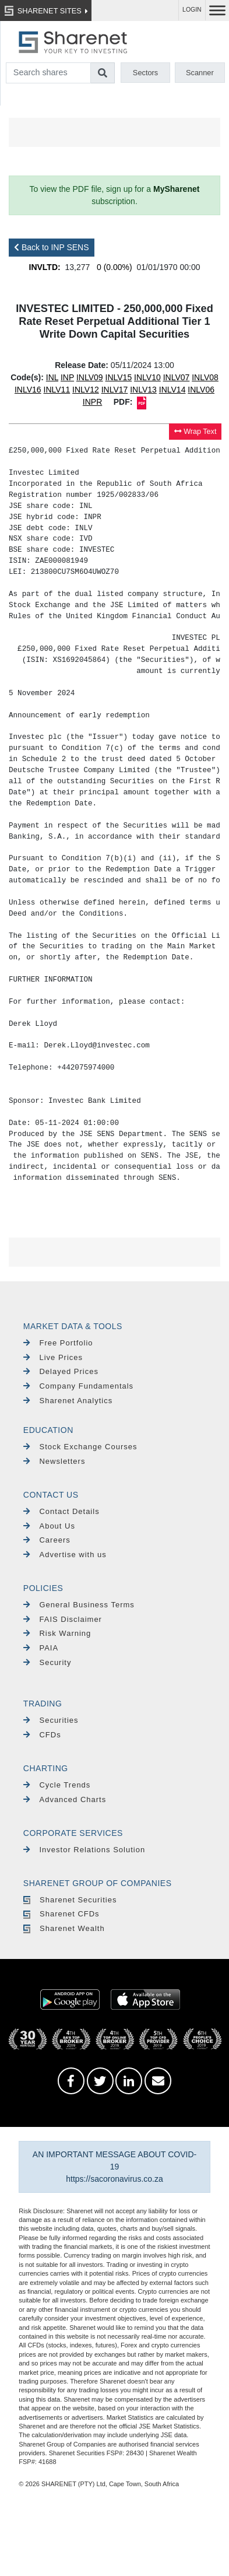  I want to click on Sharenet Securities, so click(70, 1899).